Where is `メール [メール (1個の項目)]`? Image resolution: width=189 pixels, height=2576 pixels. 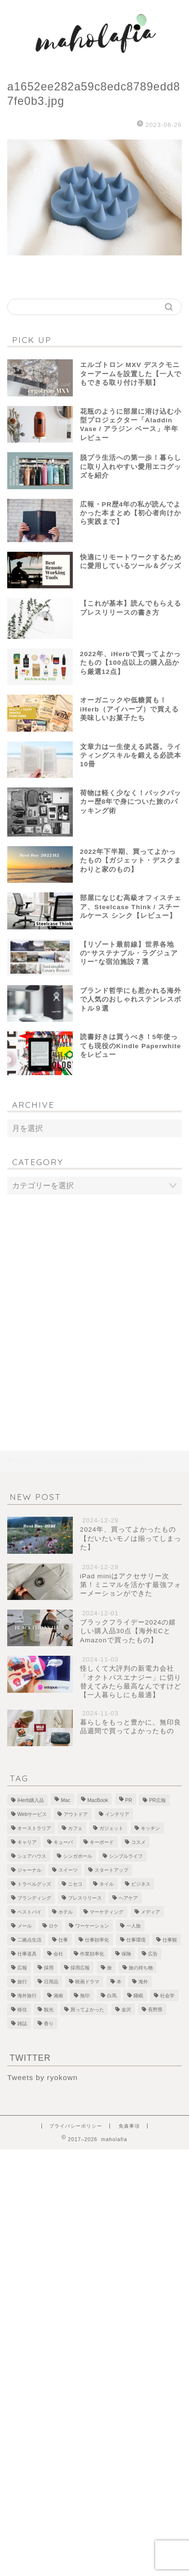 メール [メール (1個の項目)] is located at coordinates (24, 1926).